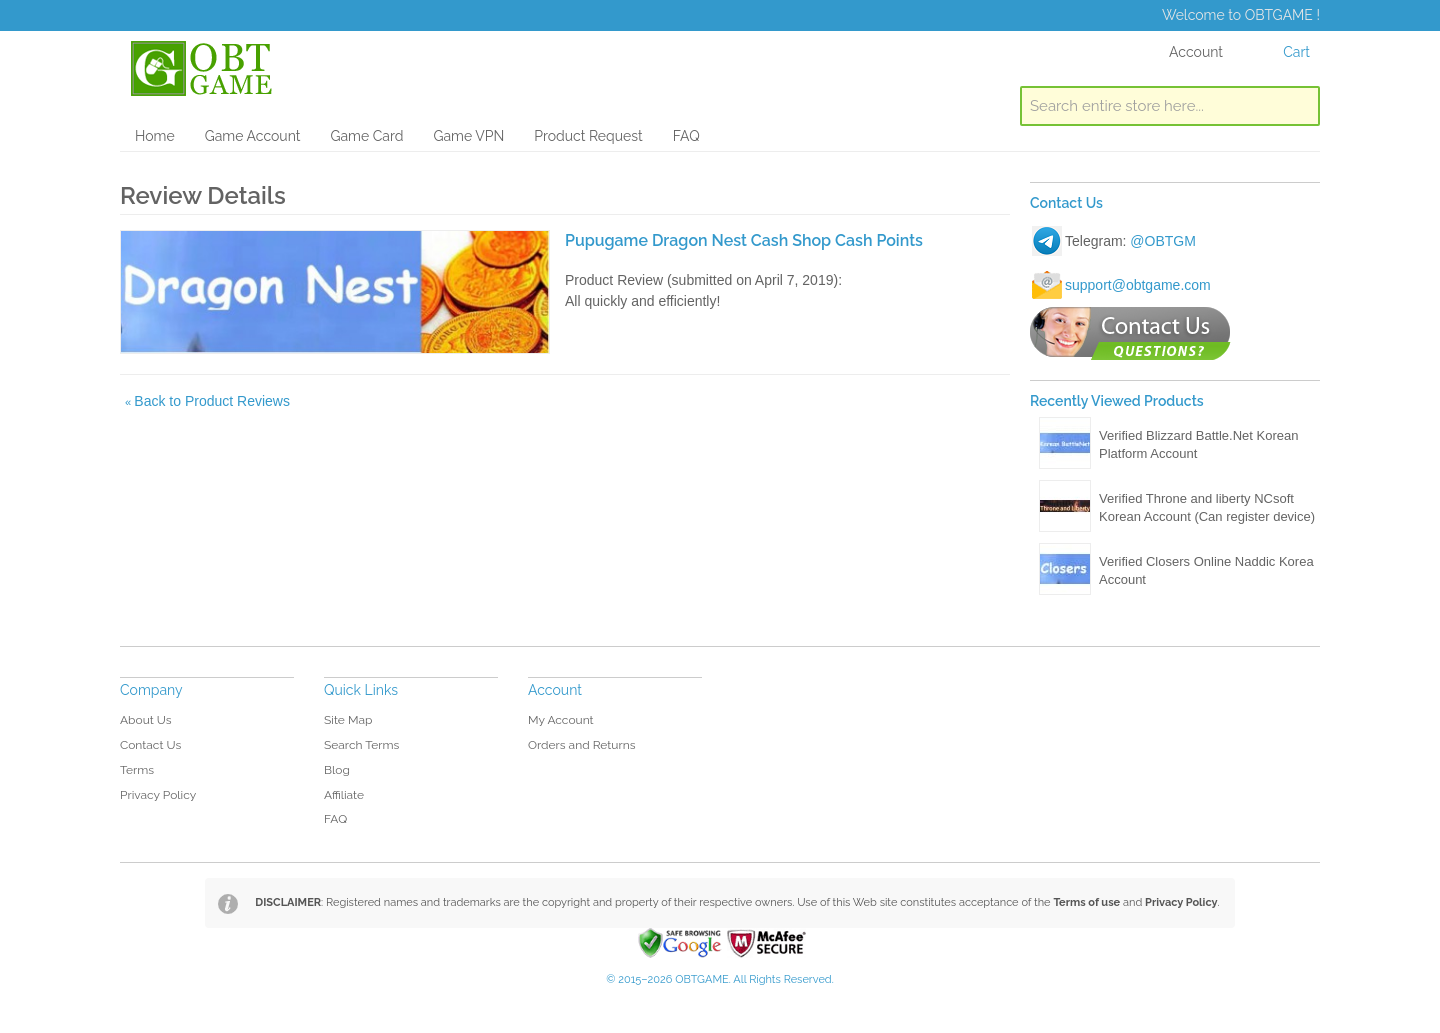 Image resolution: width=1440 pixels, height=1033 pixels. I want to click on Site Map, so click(348, 720).